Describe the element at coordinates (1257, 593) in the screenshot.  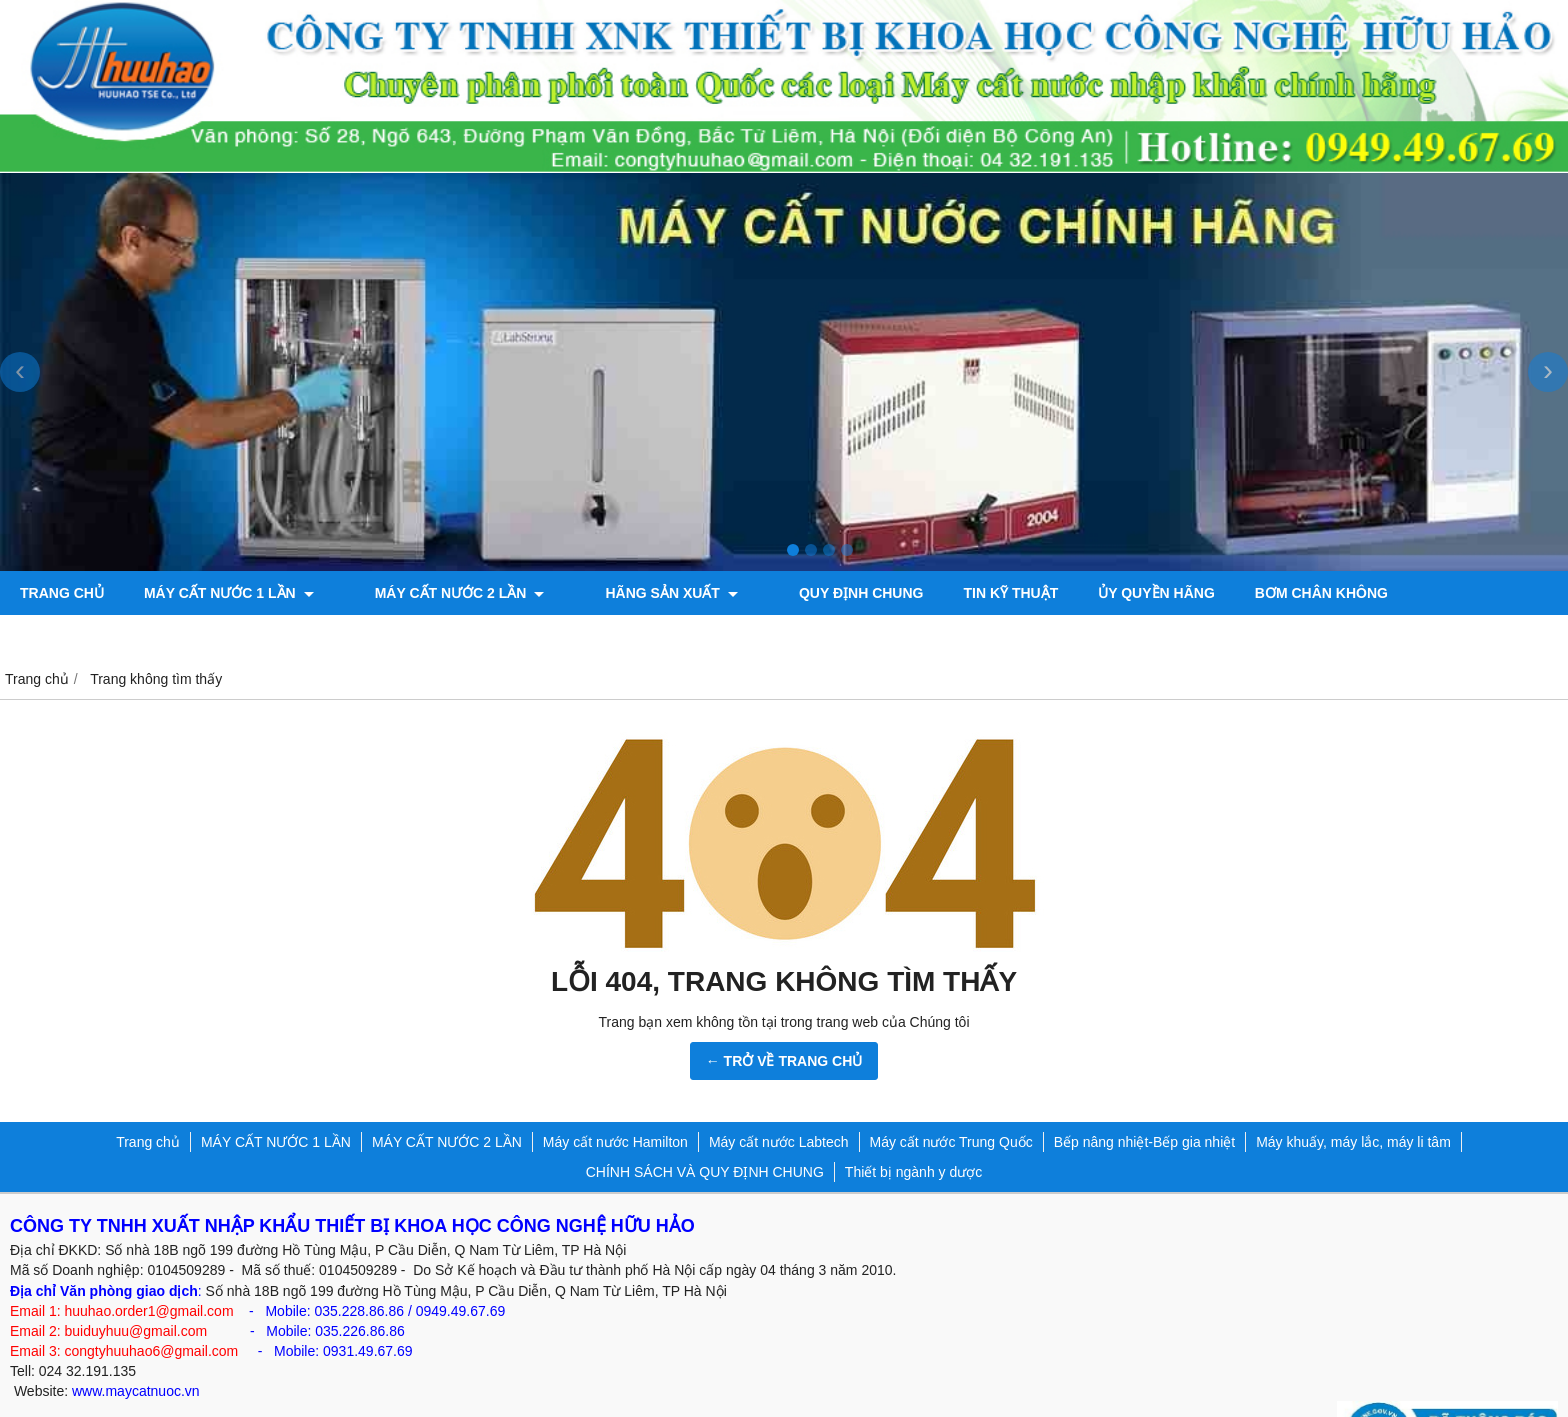
I see `Bơm chân không` at that location.